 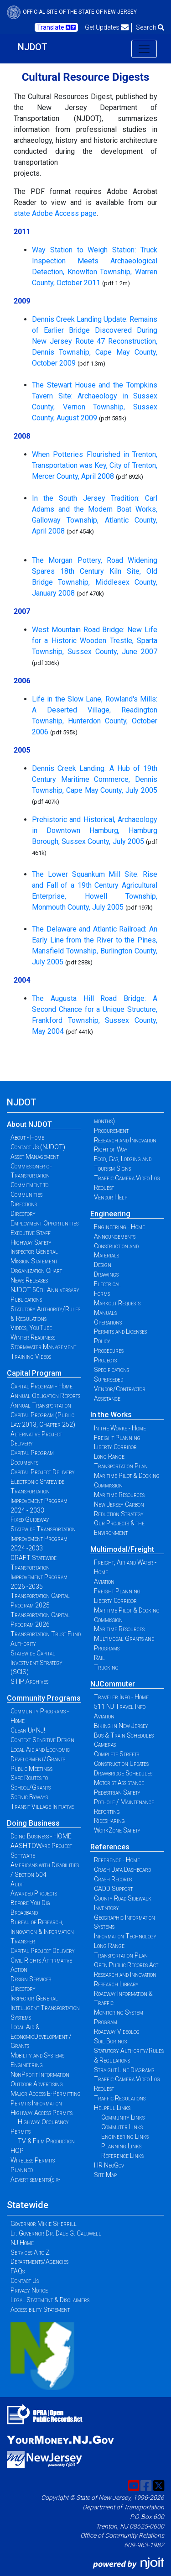 I want to click on Transit Village Initiative, so click(x=42, y=1806).